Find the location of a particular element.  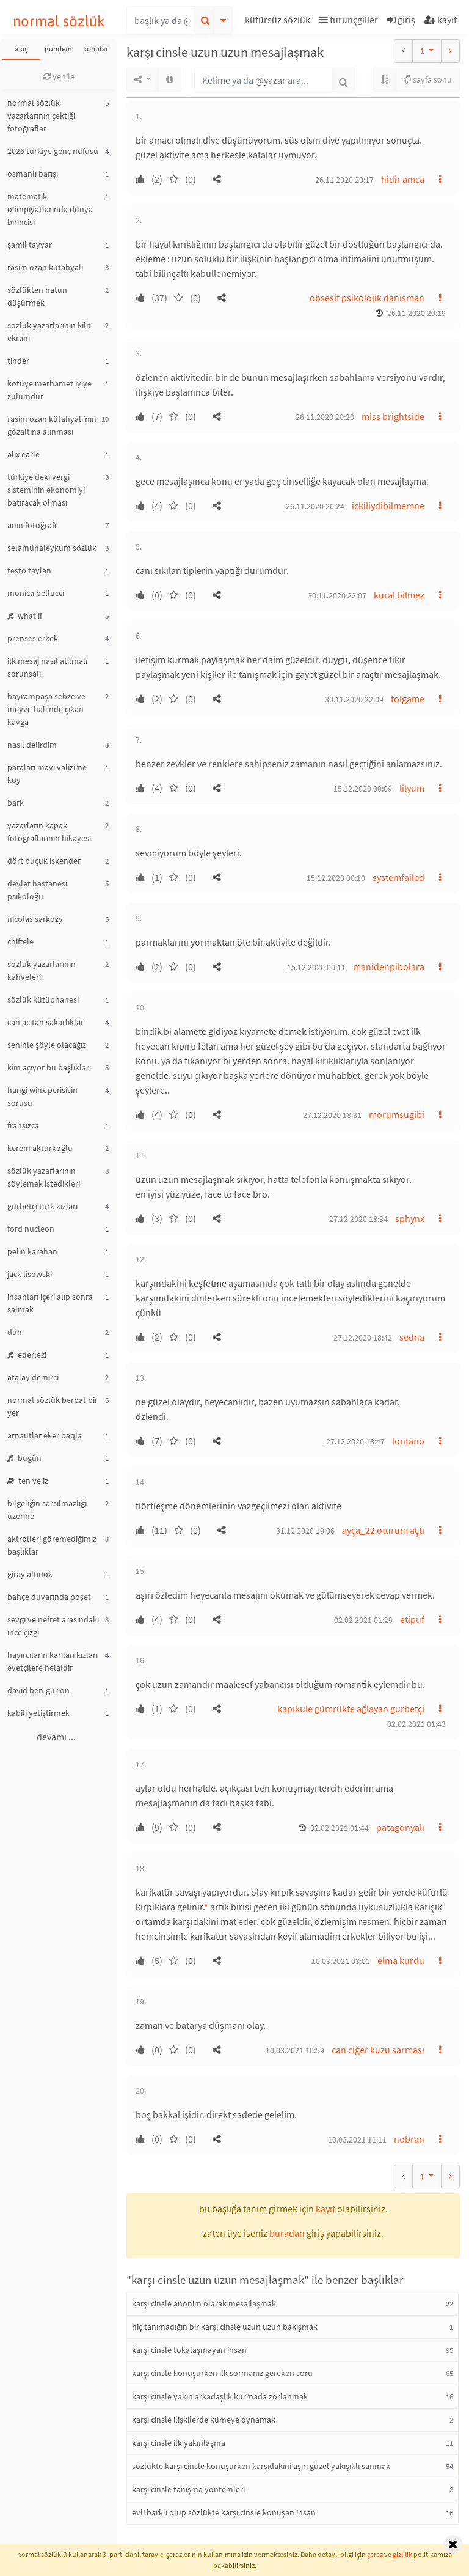

sözlük yazarlarının kahveleri is located at coordinates (41, 970).